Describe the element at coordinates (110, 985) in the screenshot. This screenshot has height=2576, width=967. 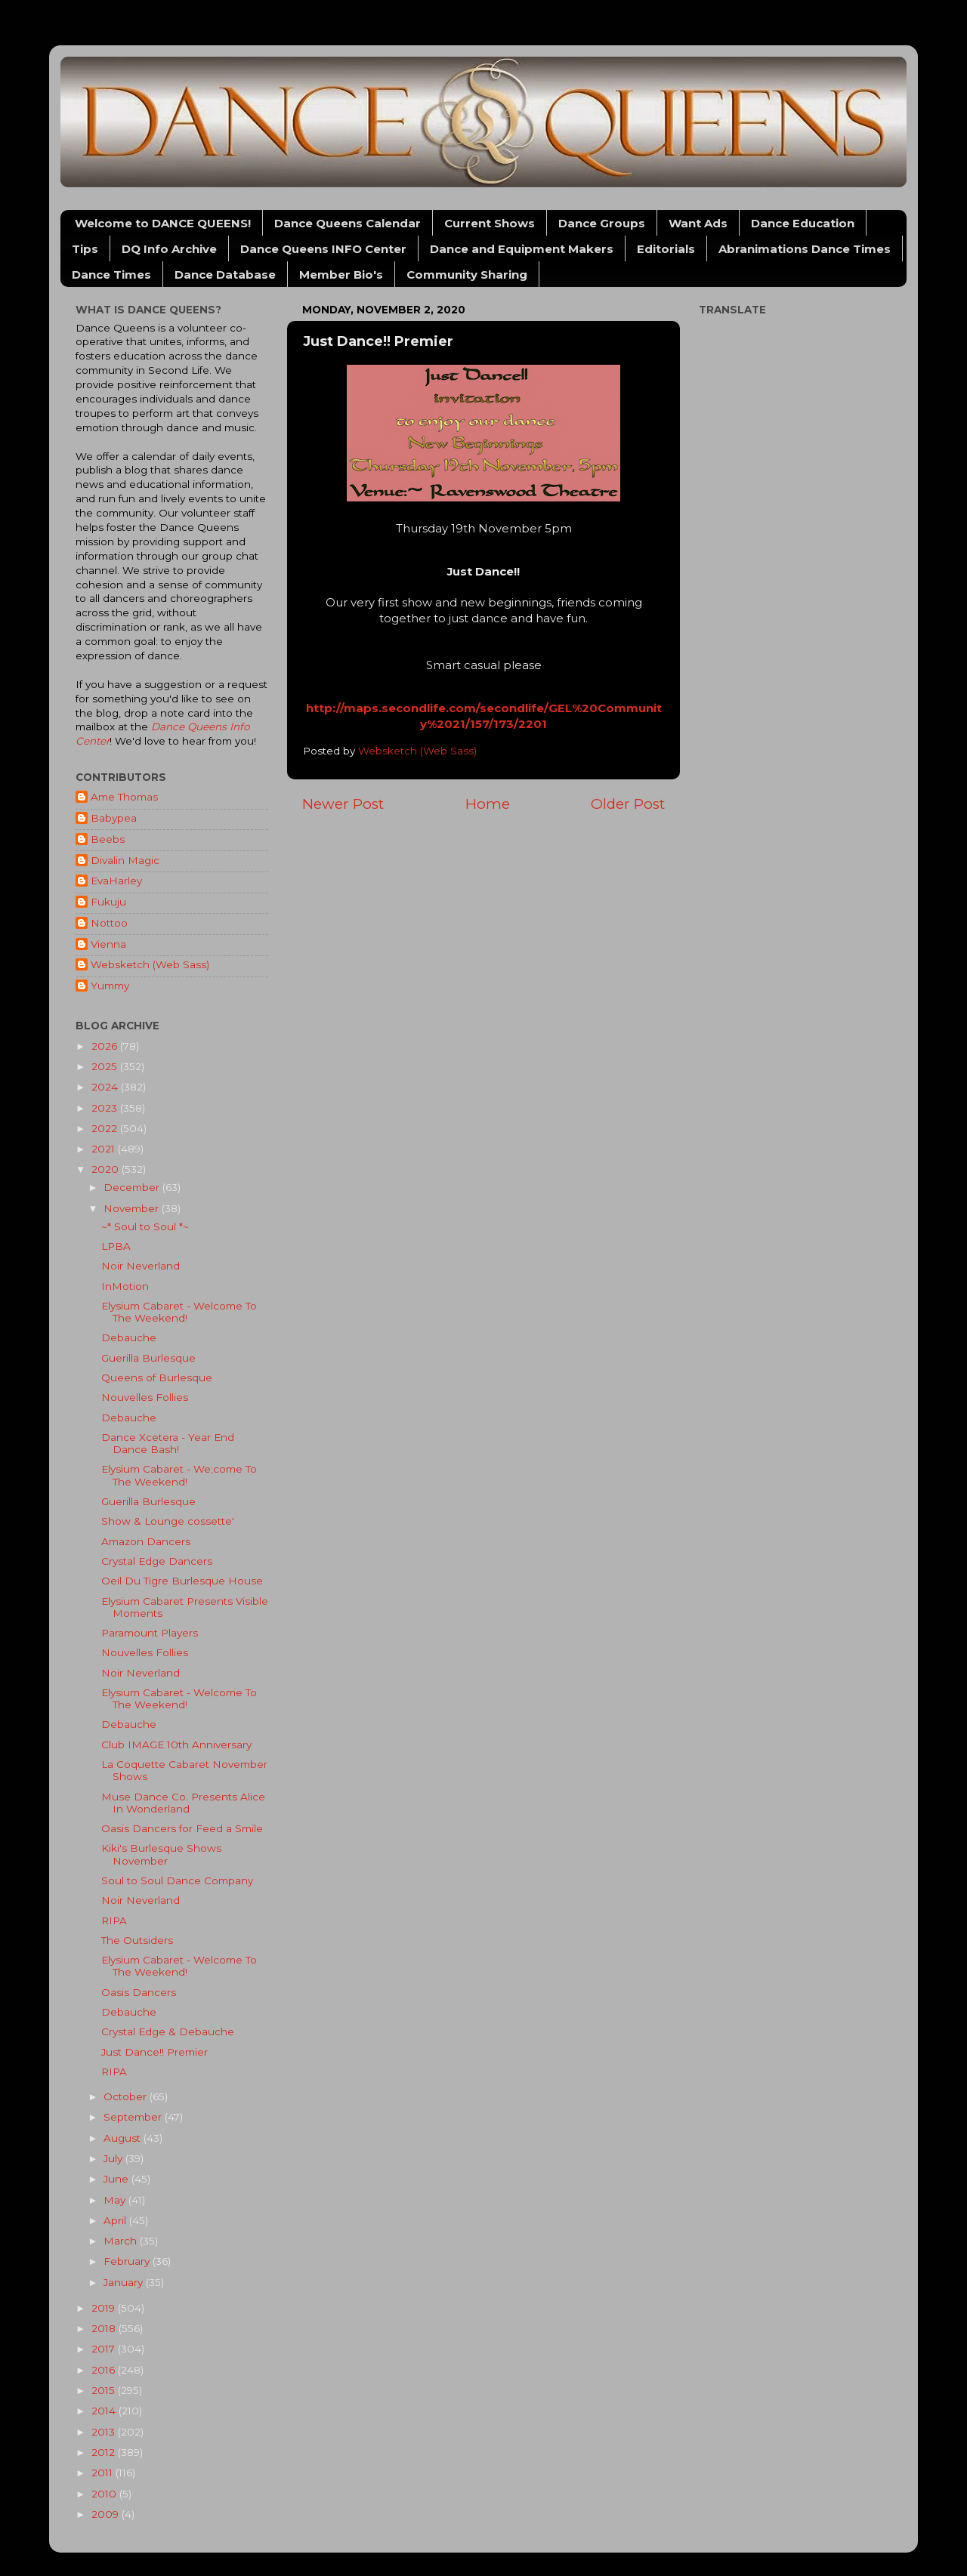
I see `Yummy` at that location.